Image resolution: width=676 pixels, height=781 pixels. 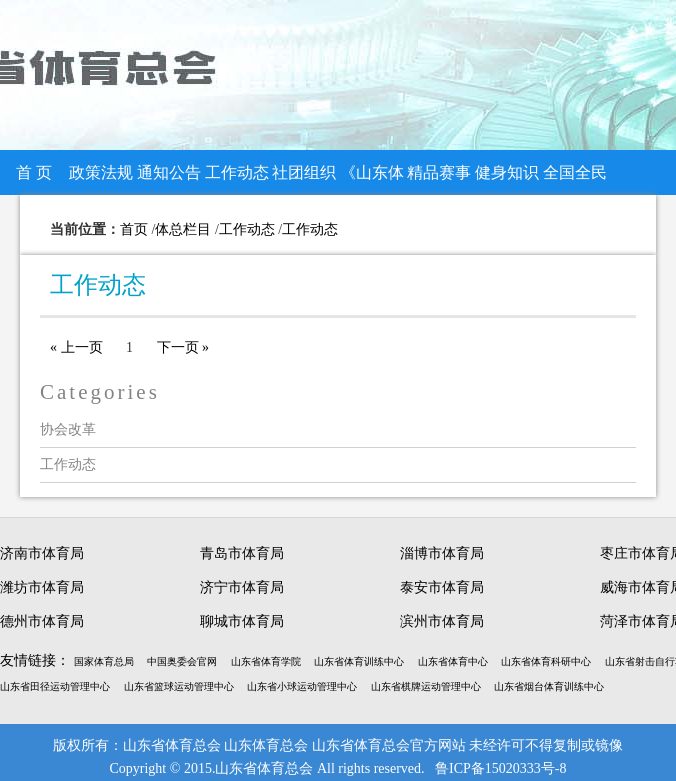 I want to click on 国家体育总局, so click(x=104, y=661).